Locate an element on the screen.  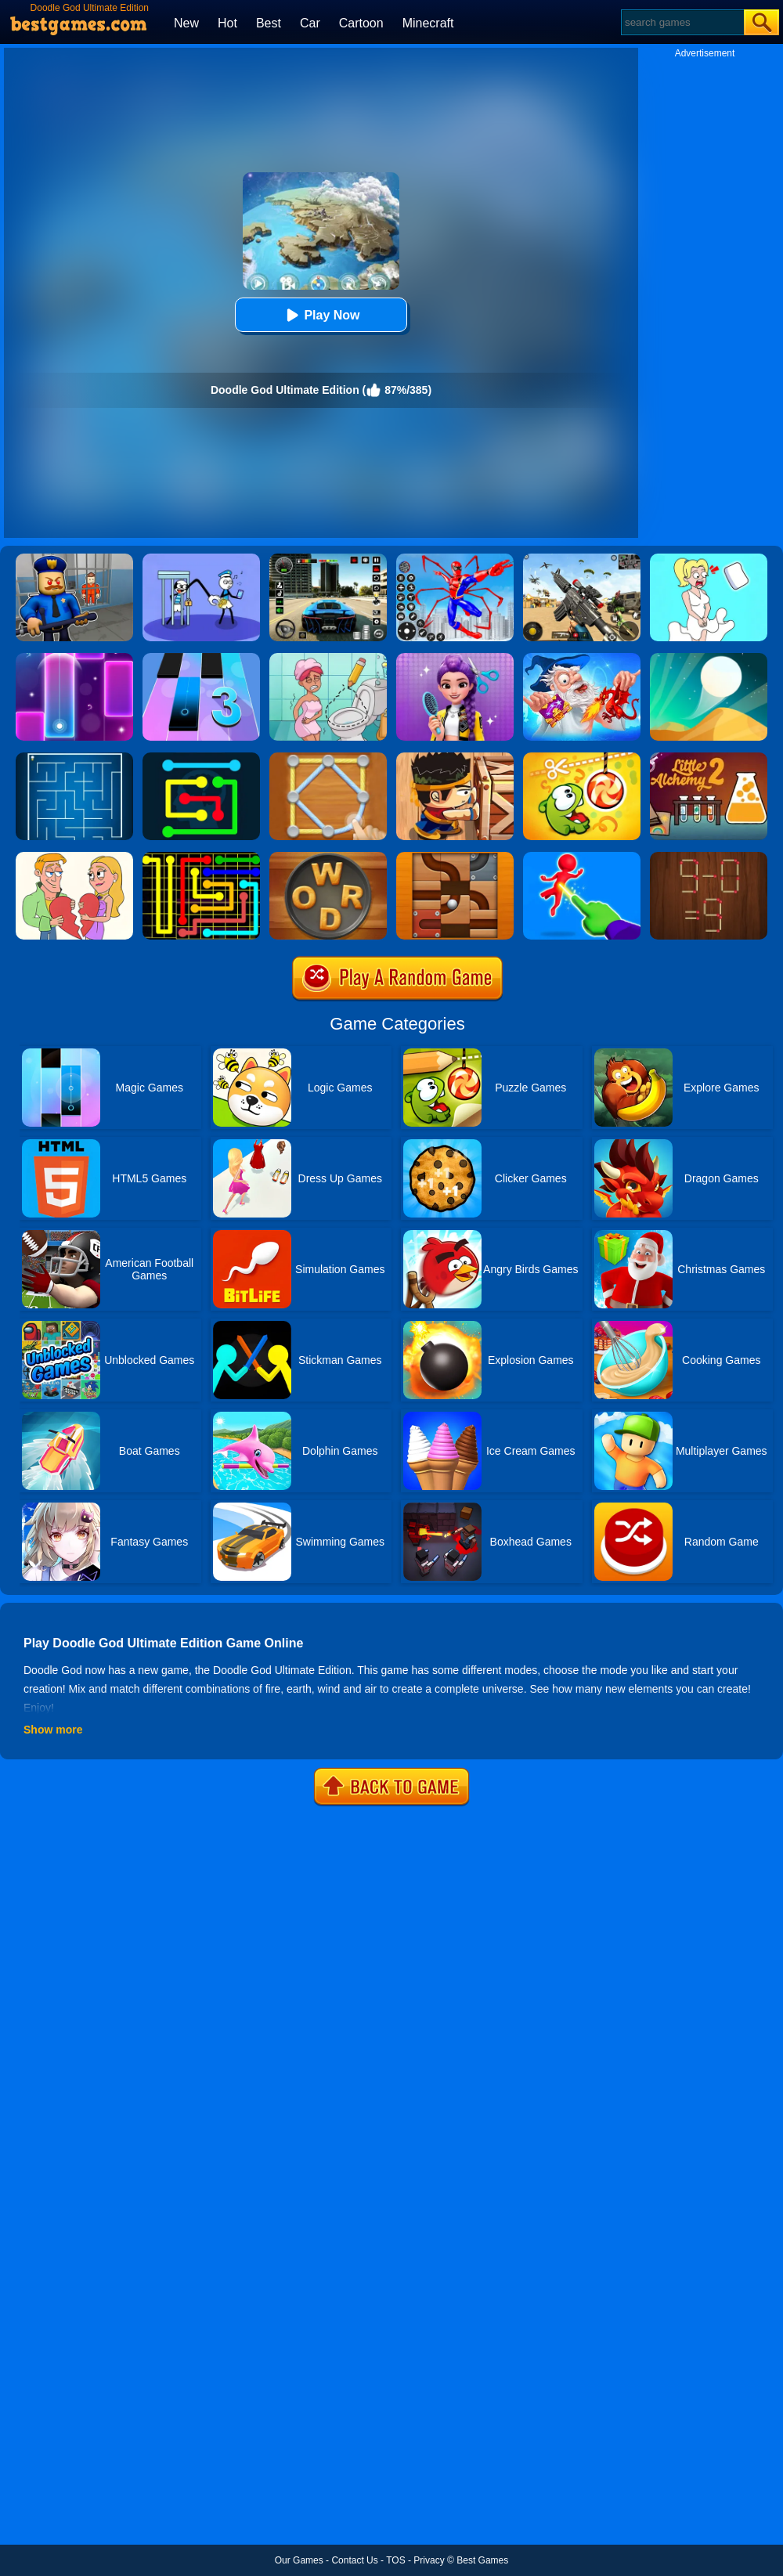
[Search] is located at coordinates (681, 22).